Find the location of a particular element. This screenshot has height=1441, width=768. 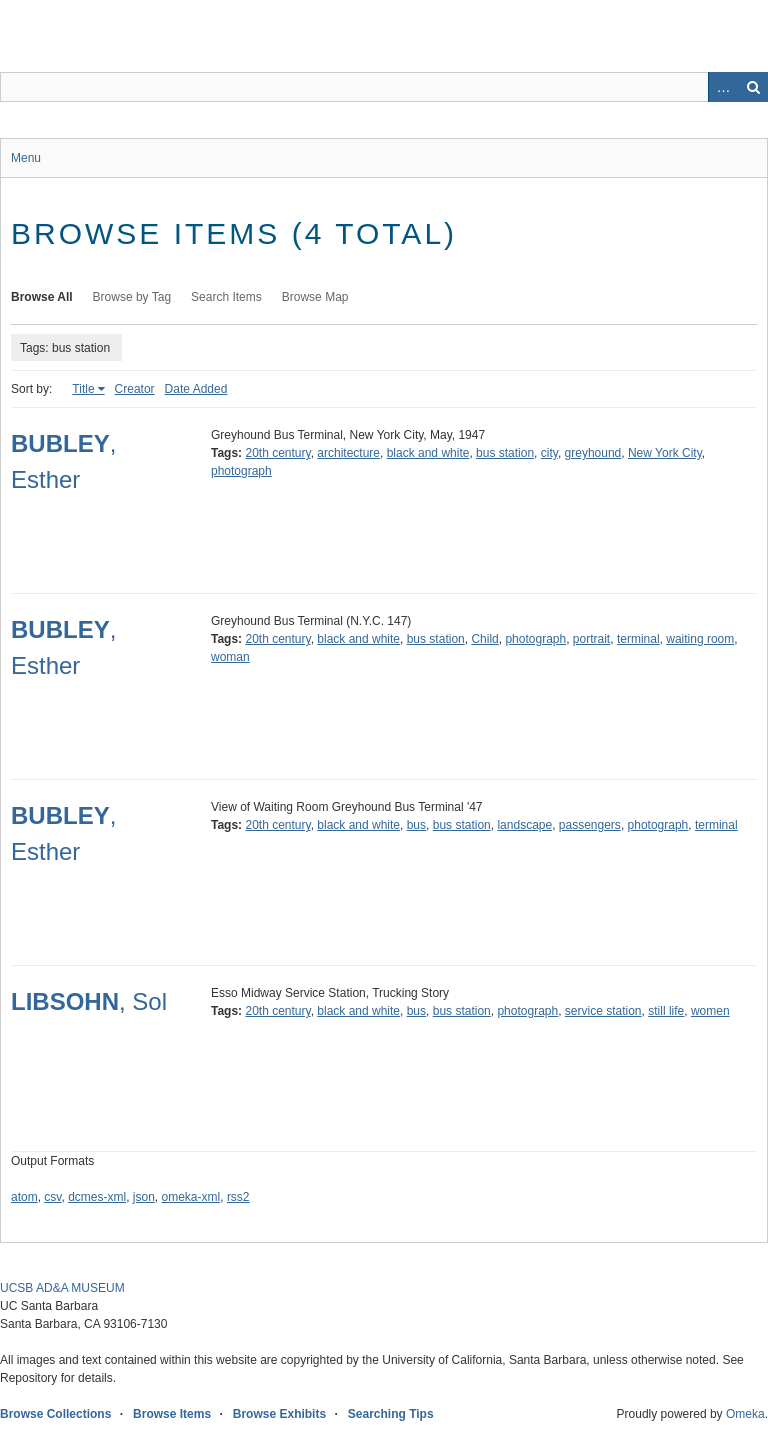

Child is located at coordinates (484, 639).